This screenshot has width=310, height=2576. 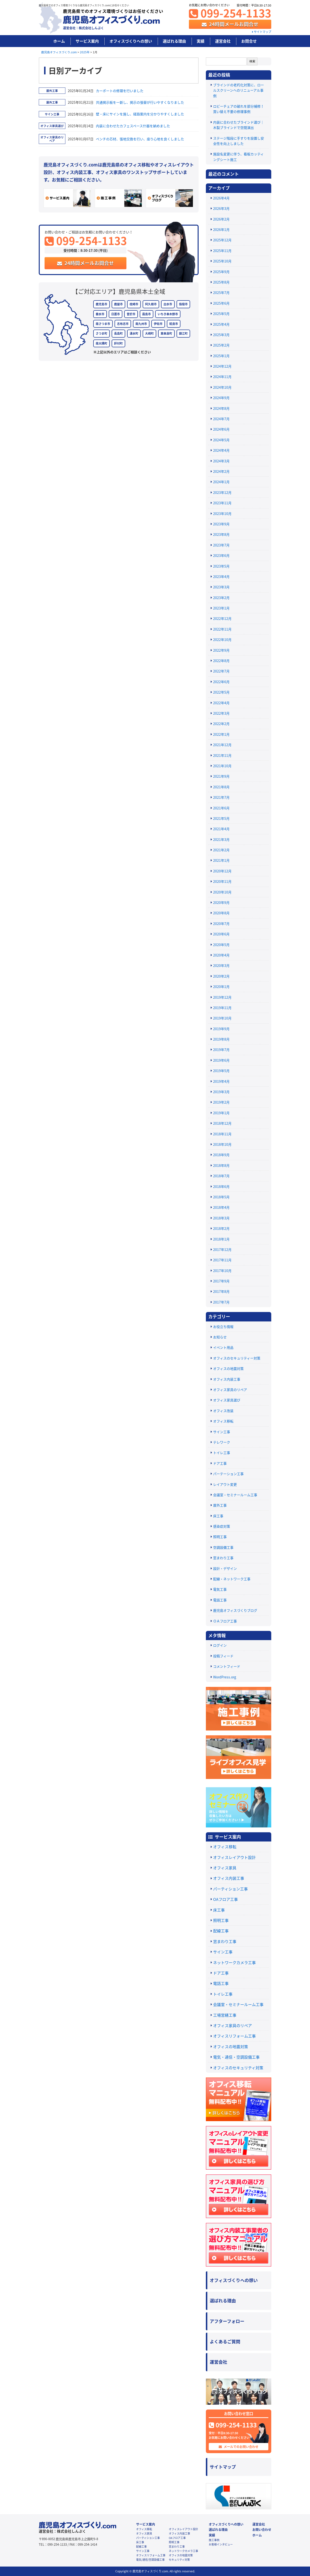 What do you see at coordinates (223, 41) in the screenshot?
I see `運営会社` at bounding box center [223, 41].